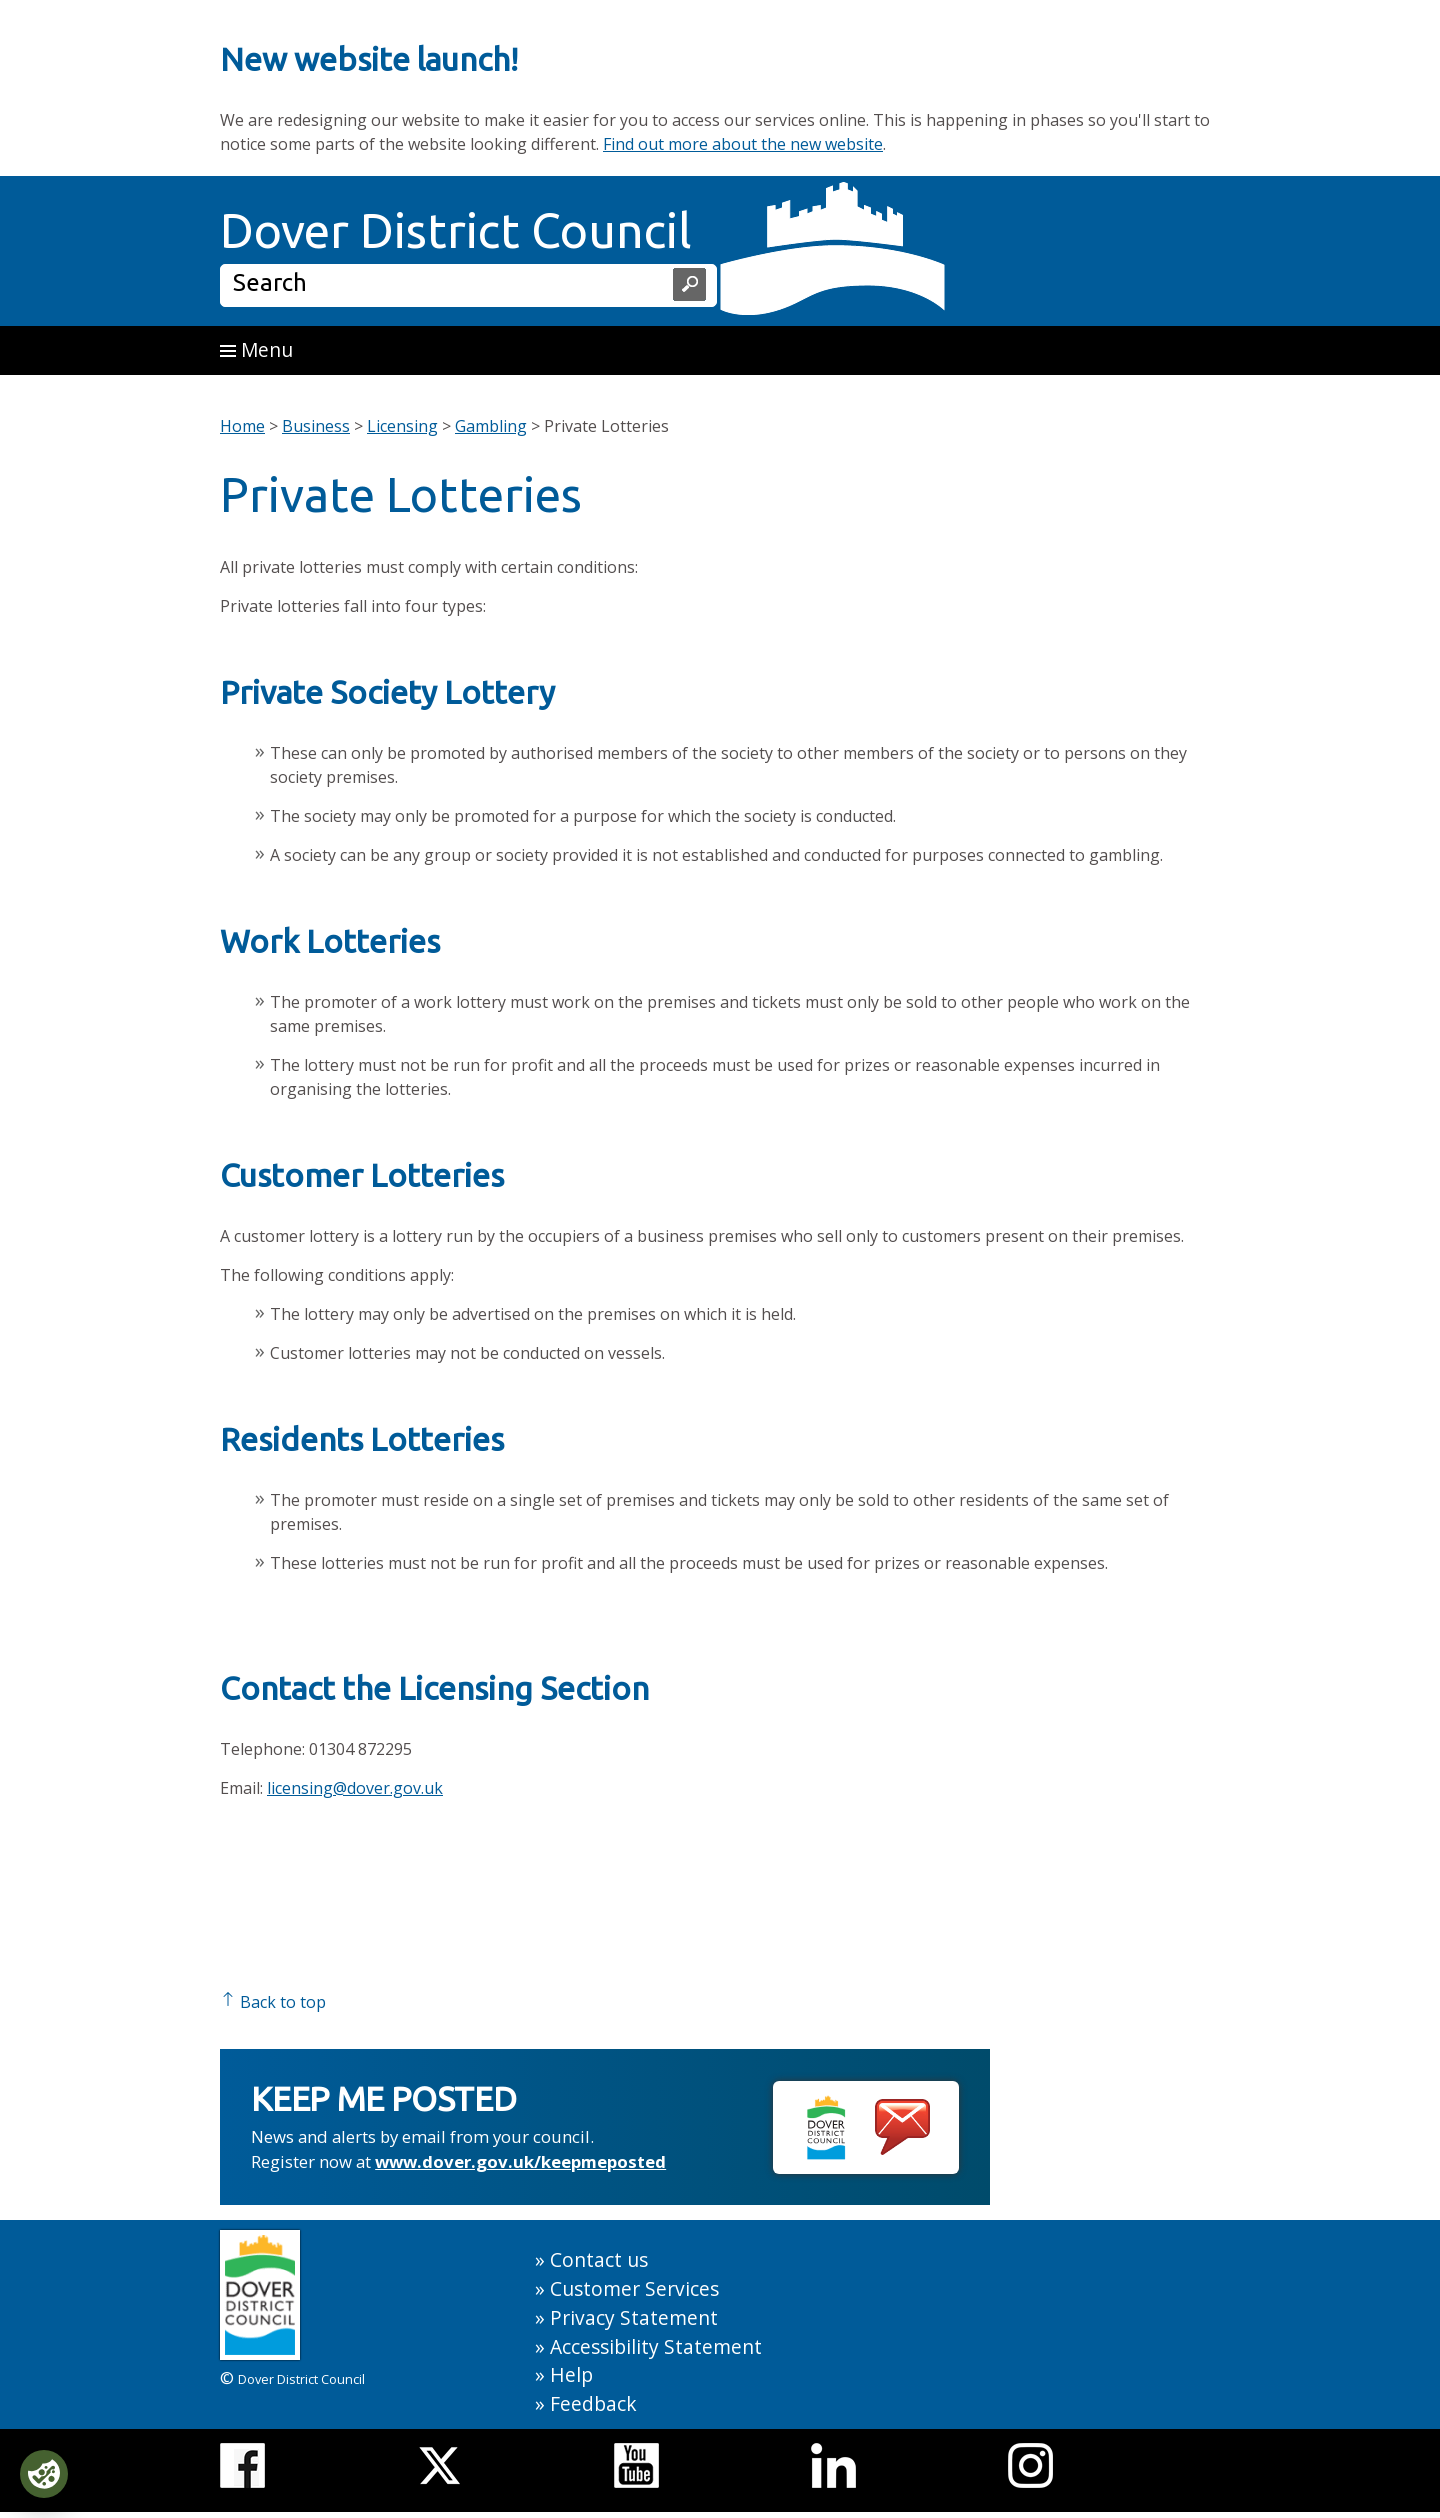 This screenshot has height=2518, width=1440. Describe the element at coordinates (491, 426) in the screenshot. I see `Gambling` at that location.